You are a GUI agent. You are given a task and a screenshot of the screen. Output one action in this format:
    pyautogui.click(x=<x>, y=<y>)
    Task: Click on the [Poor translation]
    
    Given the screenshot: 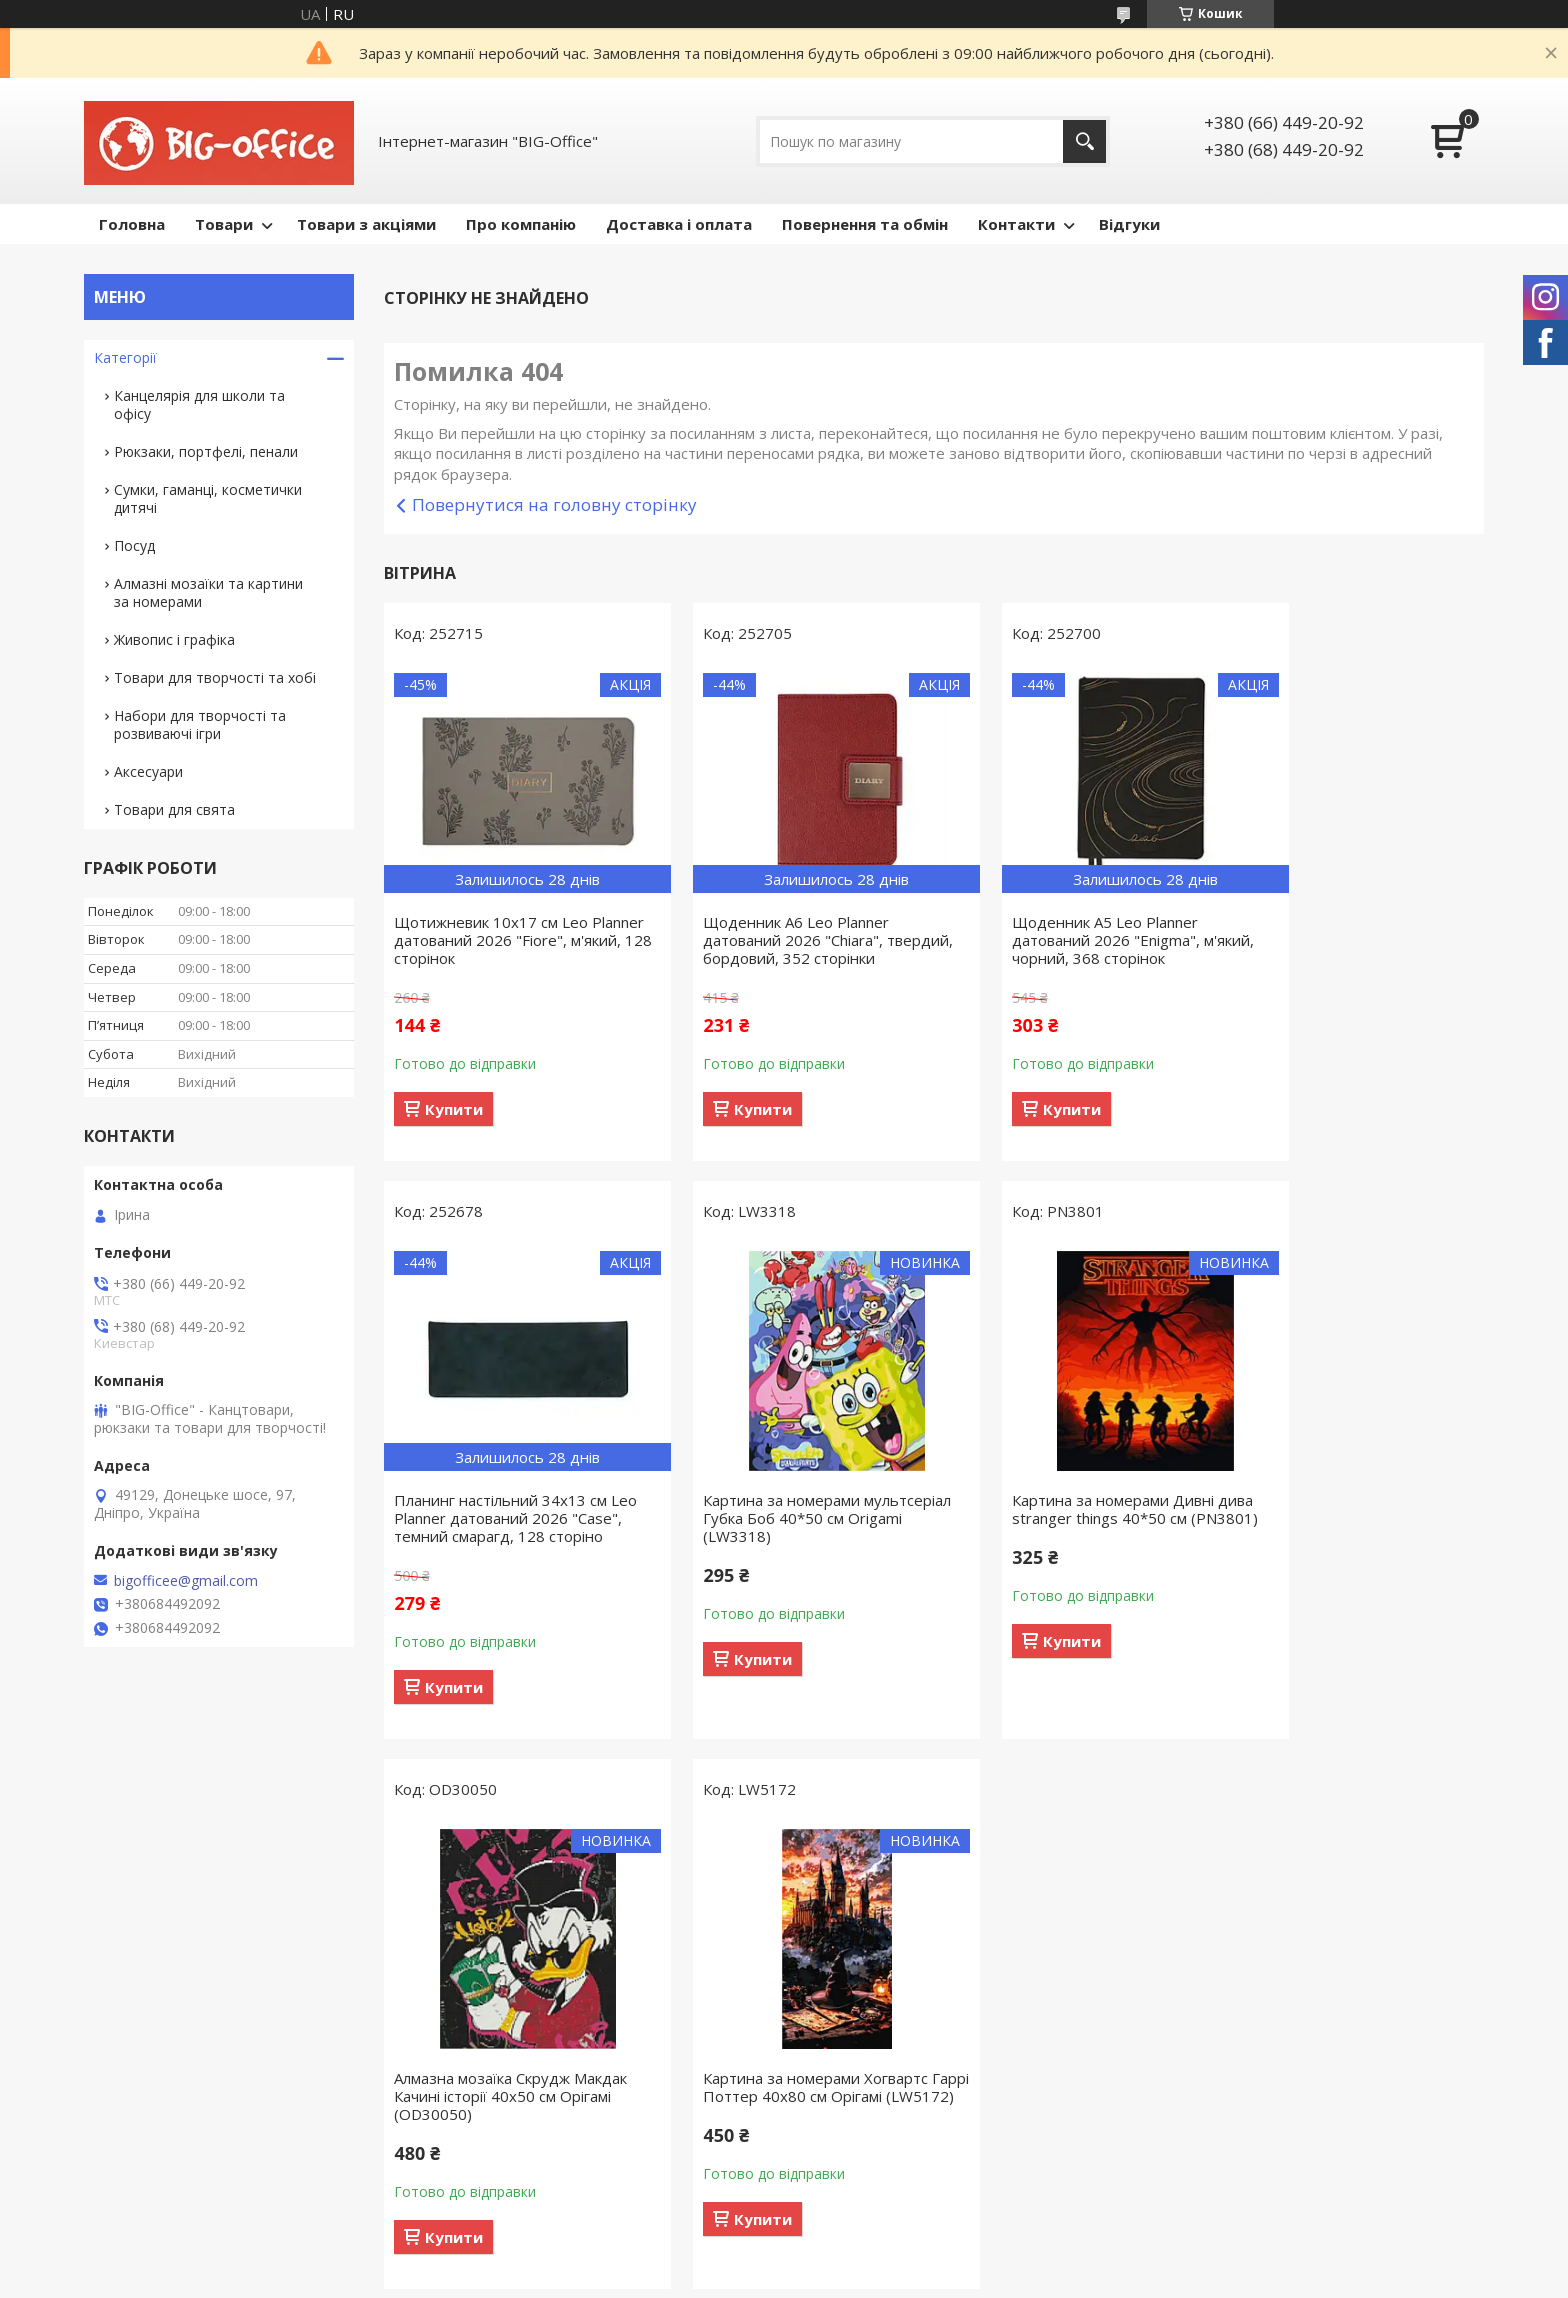 What is the action you would take?
    pyautogui.click(x=73, y=2005)
    